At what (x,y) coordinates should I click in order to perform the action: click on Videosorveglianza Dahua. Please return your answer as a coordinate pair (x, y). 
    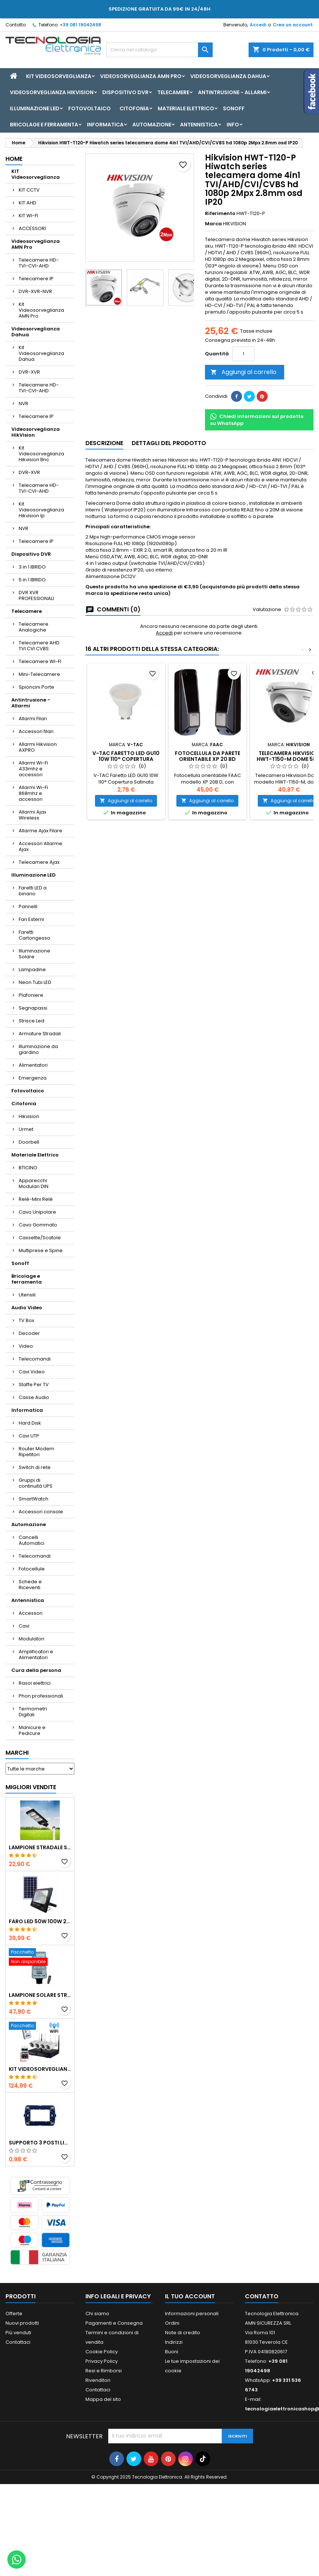
    Looking at the image, I should click on (228, 76).